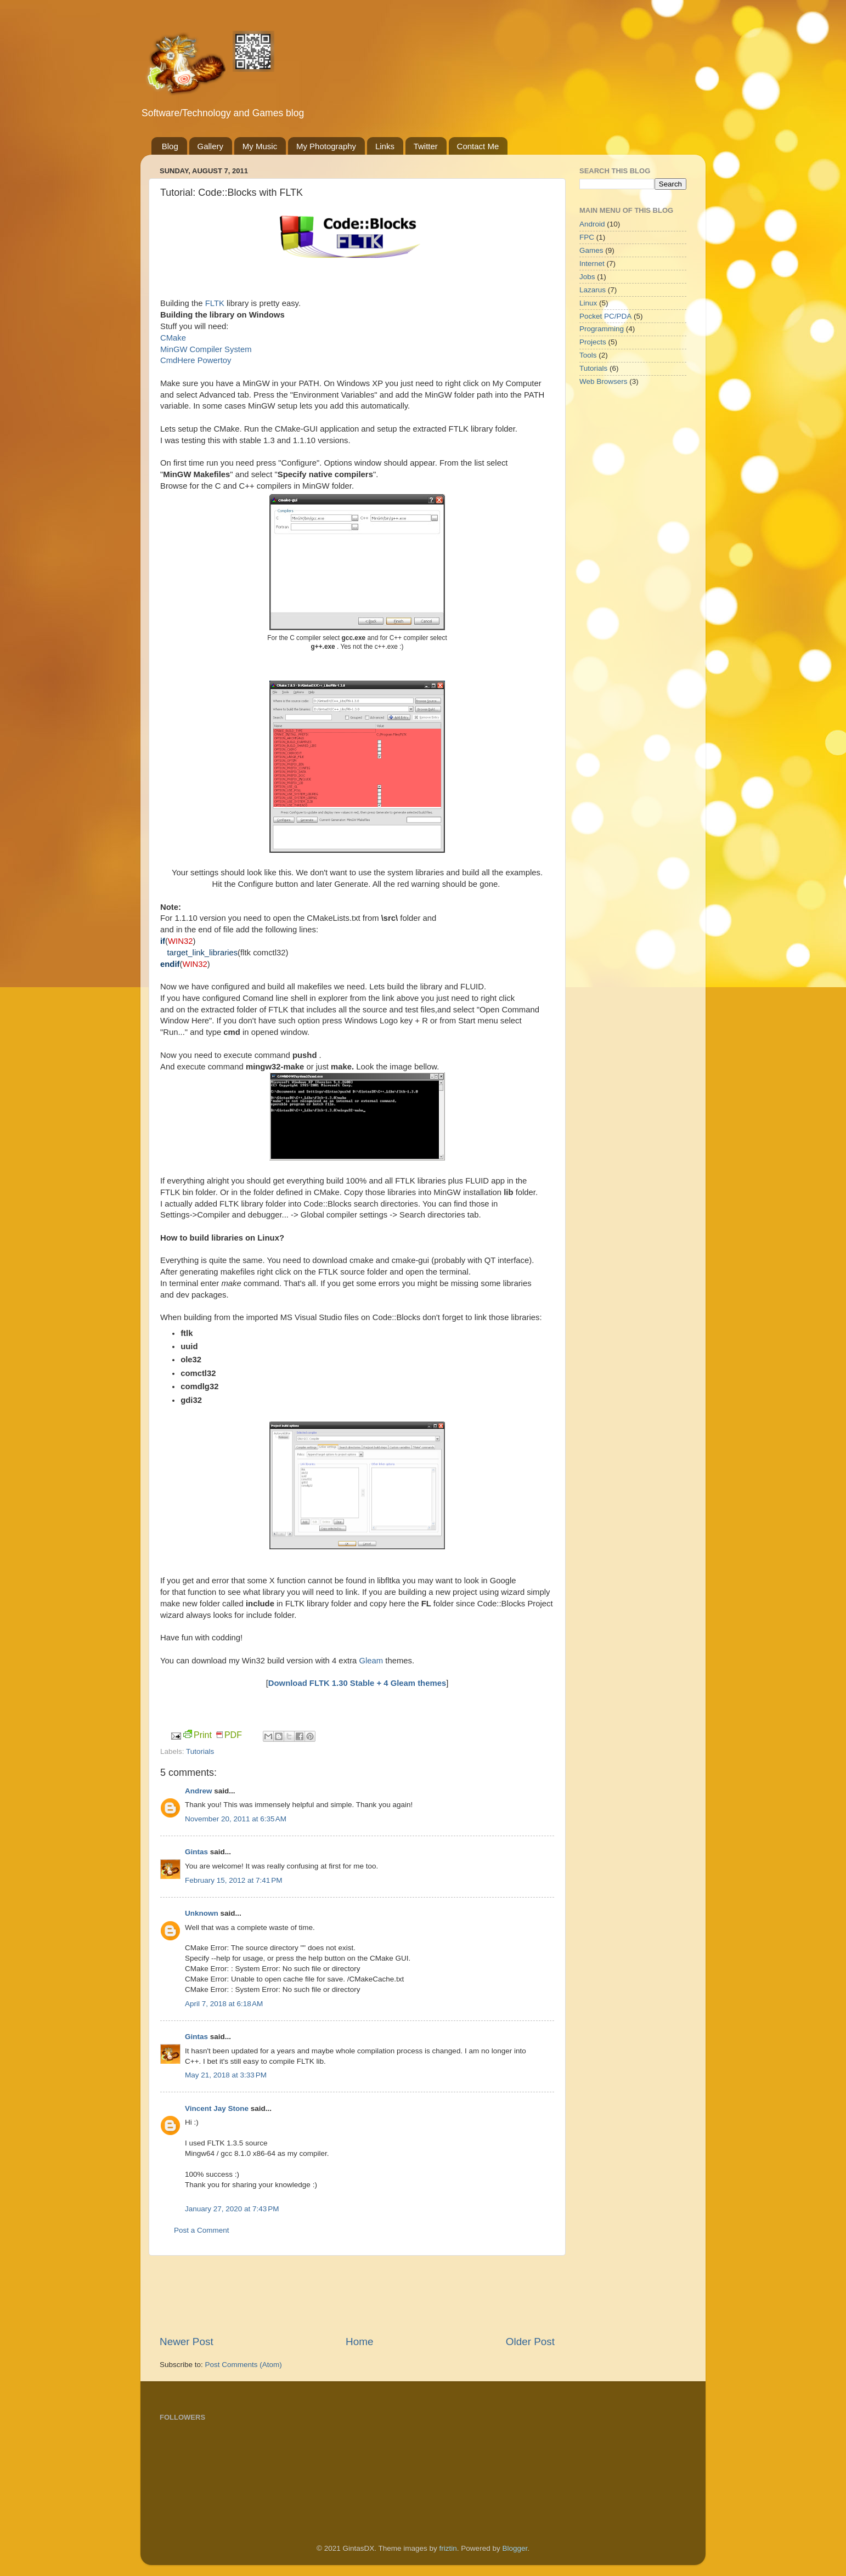  Describe the element at coordinates (605, 316) in the screenshot. I see `Pocket PC/PDA` at that location.